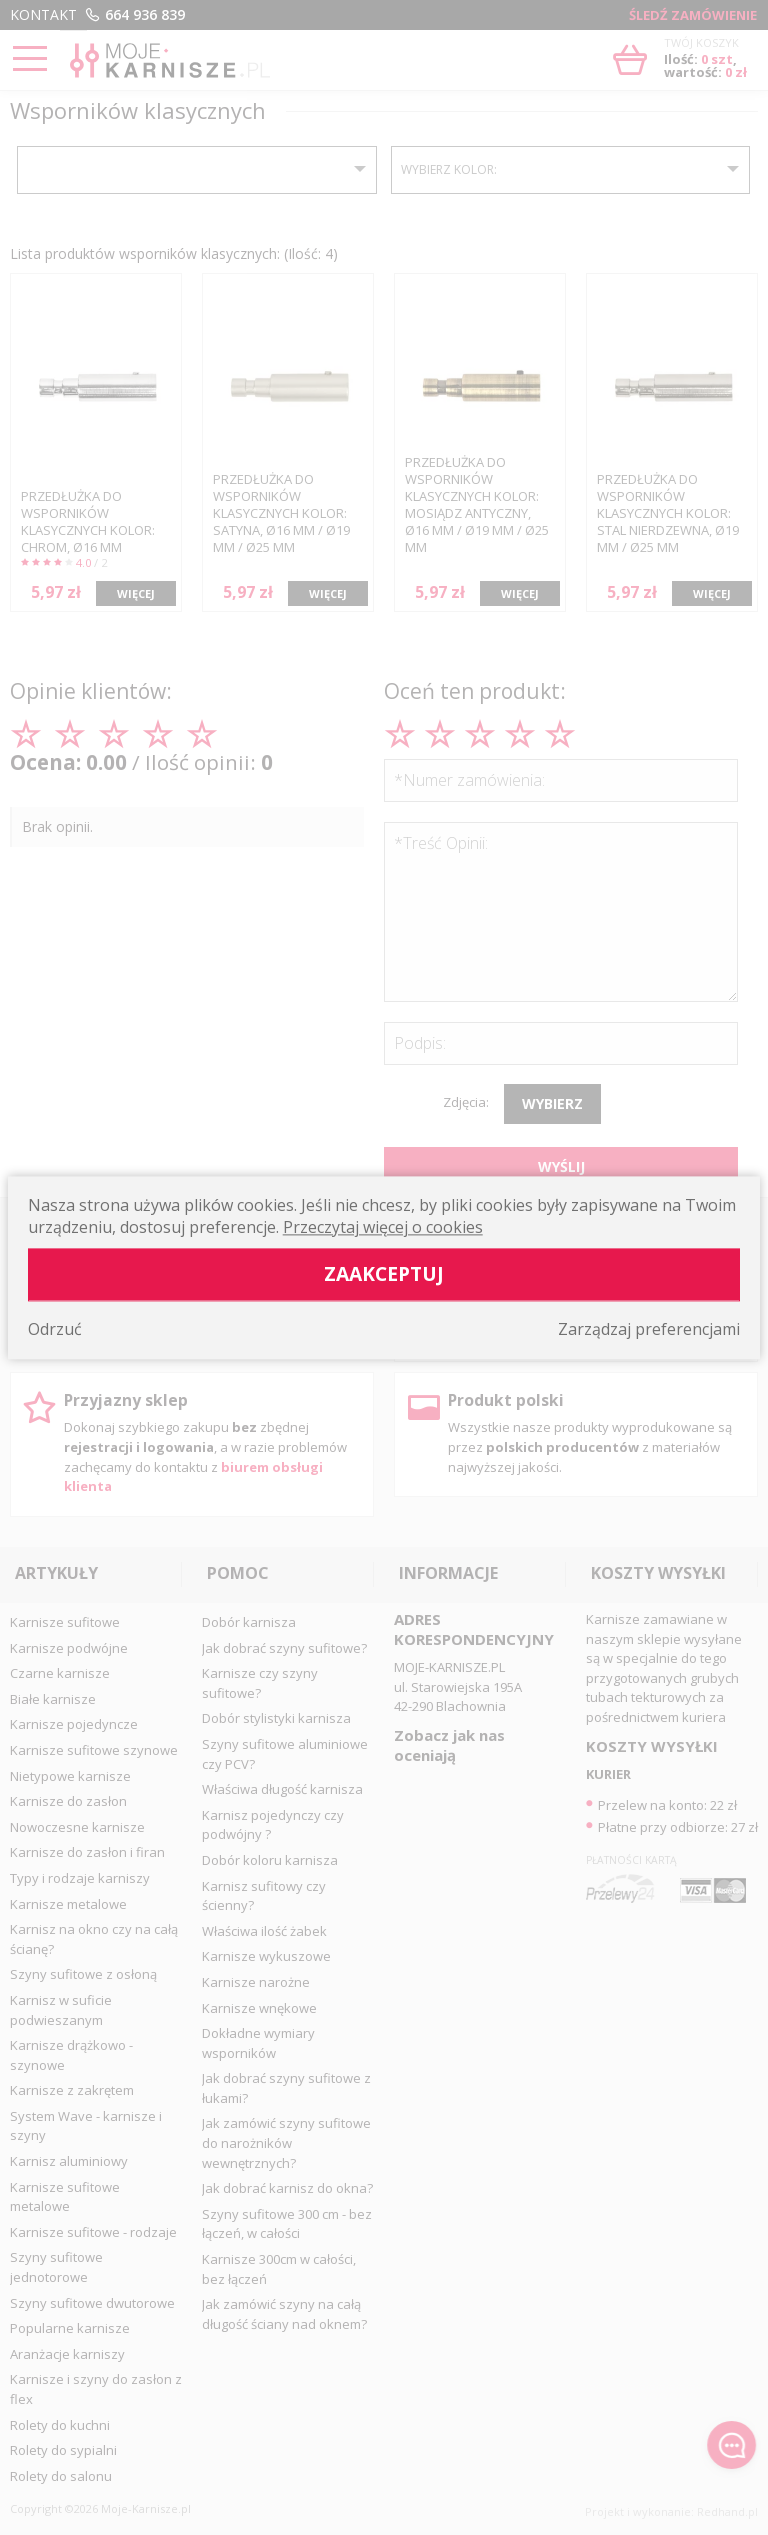 This screenshot has height=2535, width=768. Describe the element at coordinates (383, 1227) in the screenshot. I see `Przeczytaj więcej o cookies` at that location.